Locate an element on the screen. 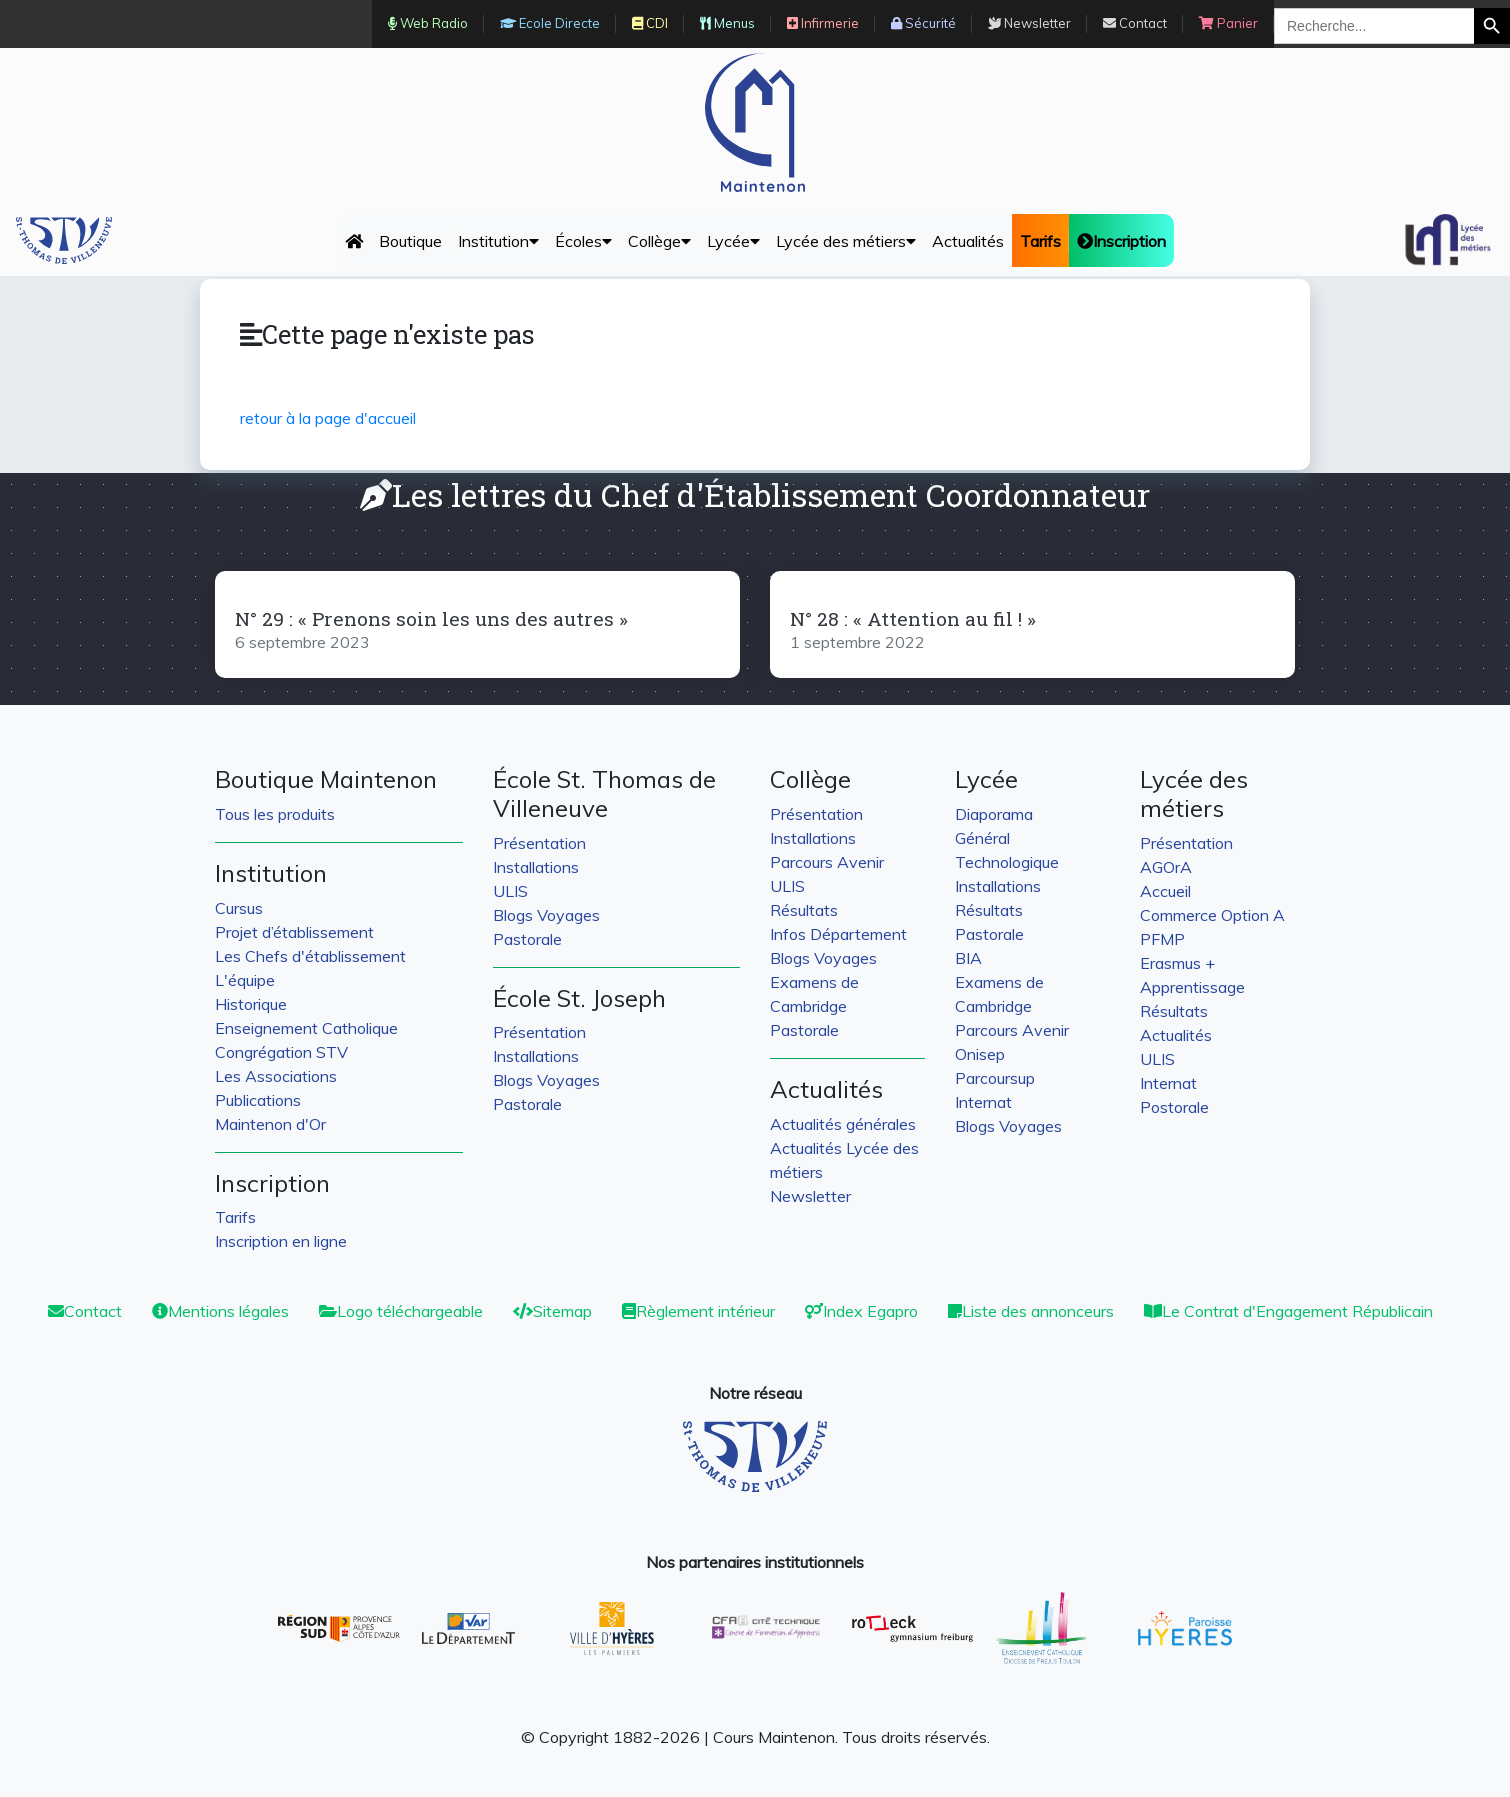 The height and width of the screenshot is (1797, 1510). Inscription en ligne is located at coordinates (281, 1241).